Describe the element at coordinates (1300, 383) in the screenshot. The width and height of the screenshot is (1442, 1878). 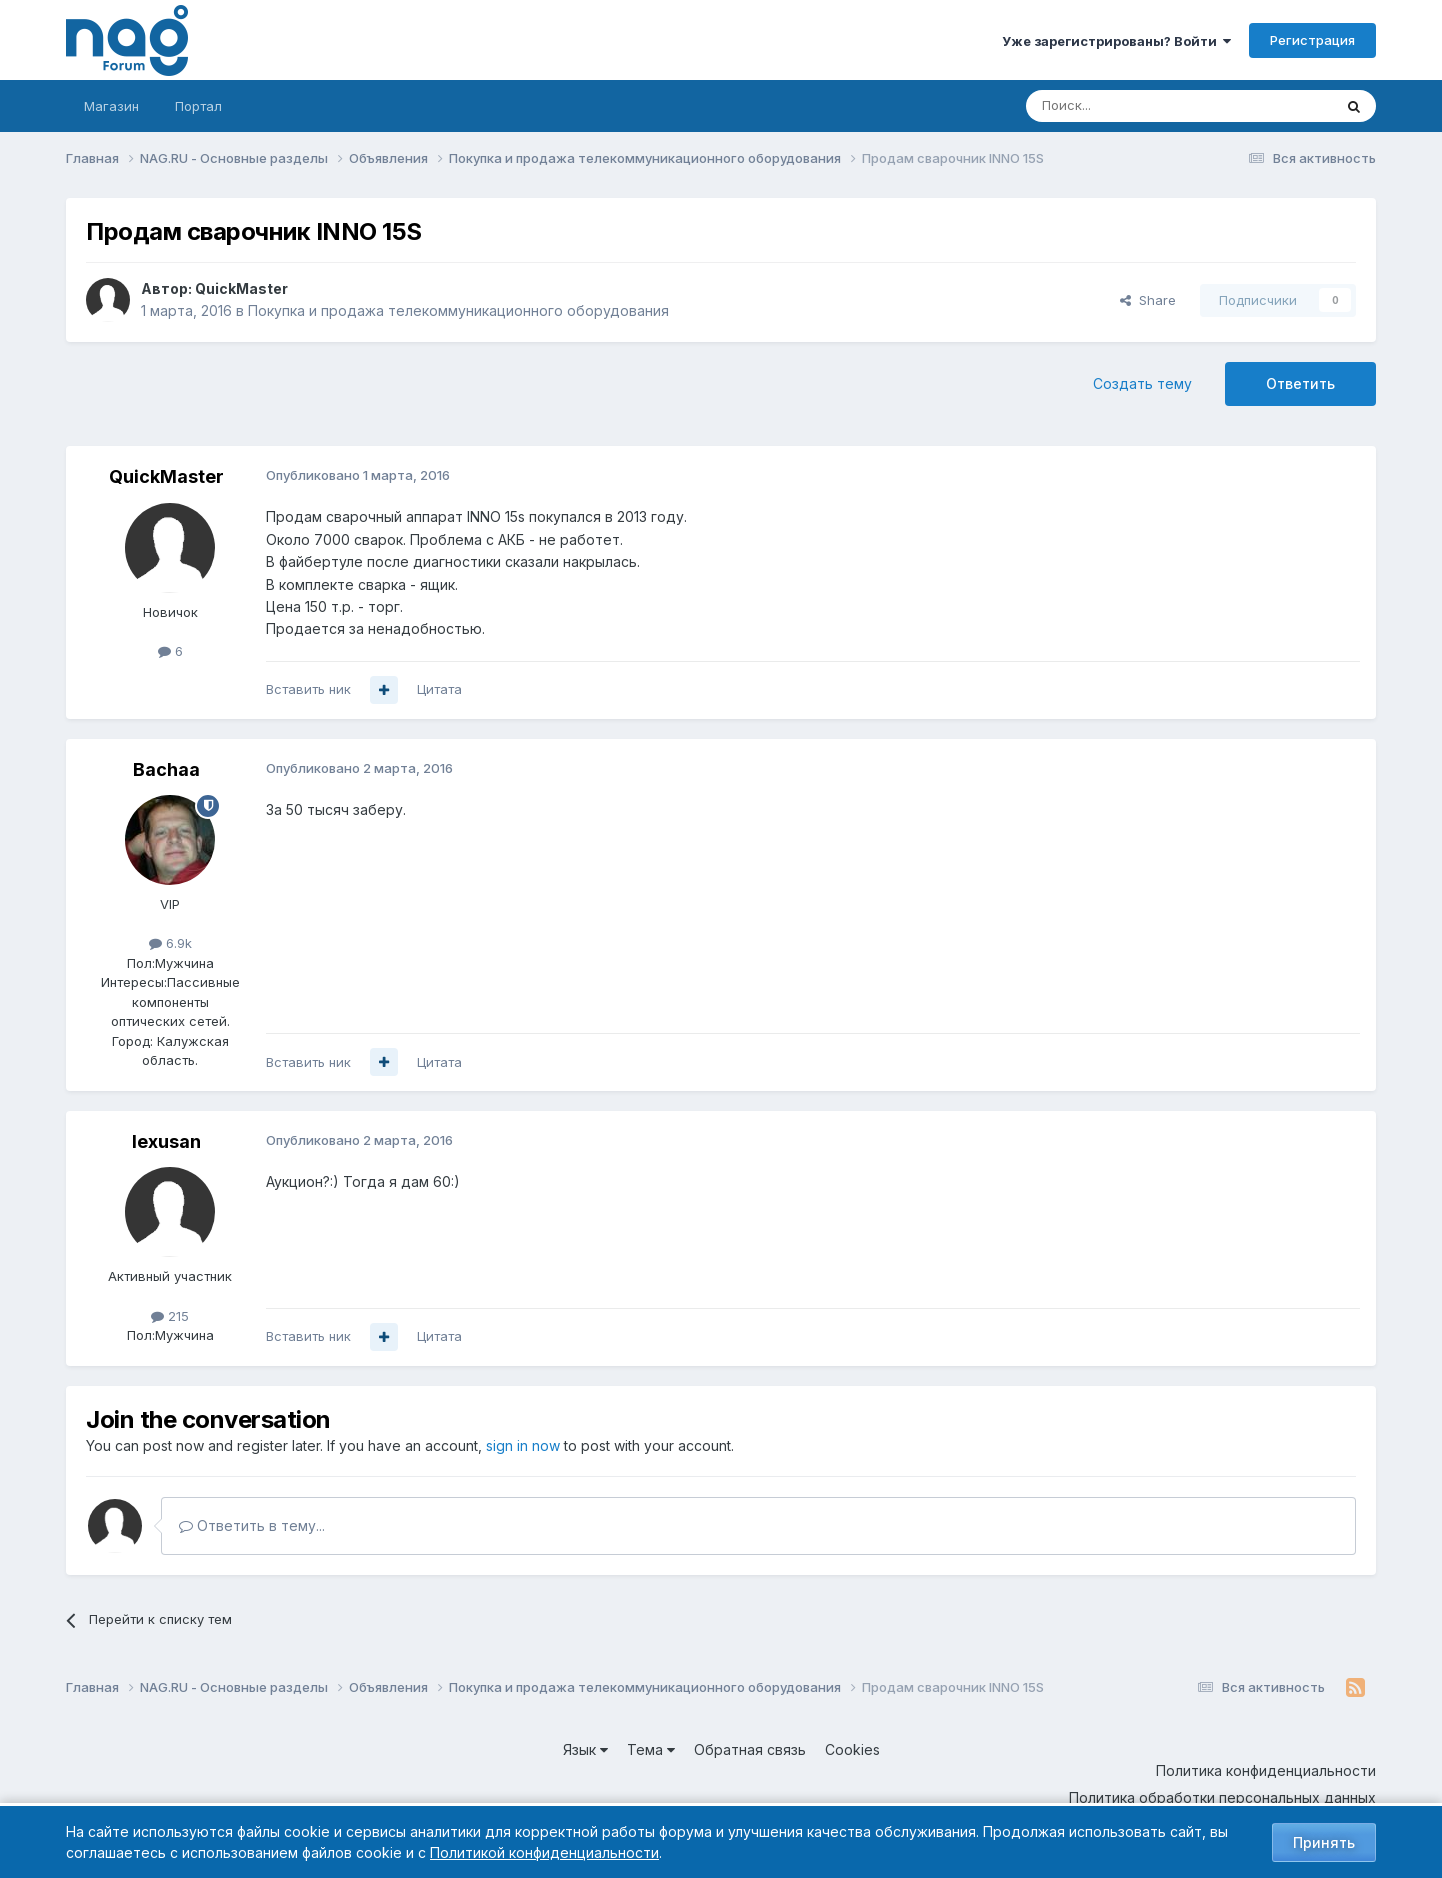
I see `Ответить` at that location.